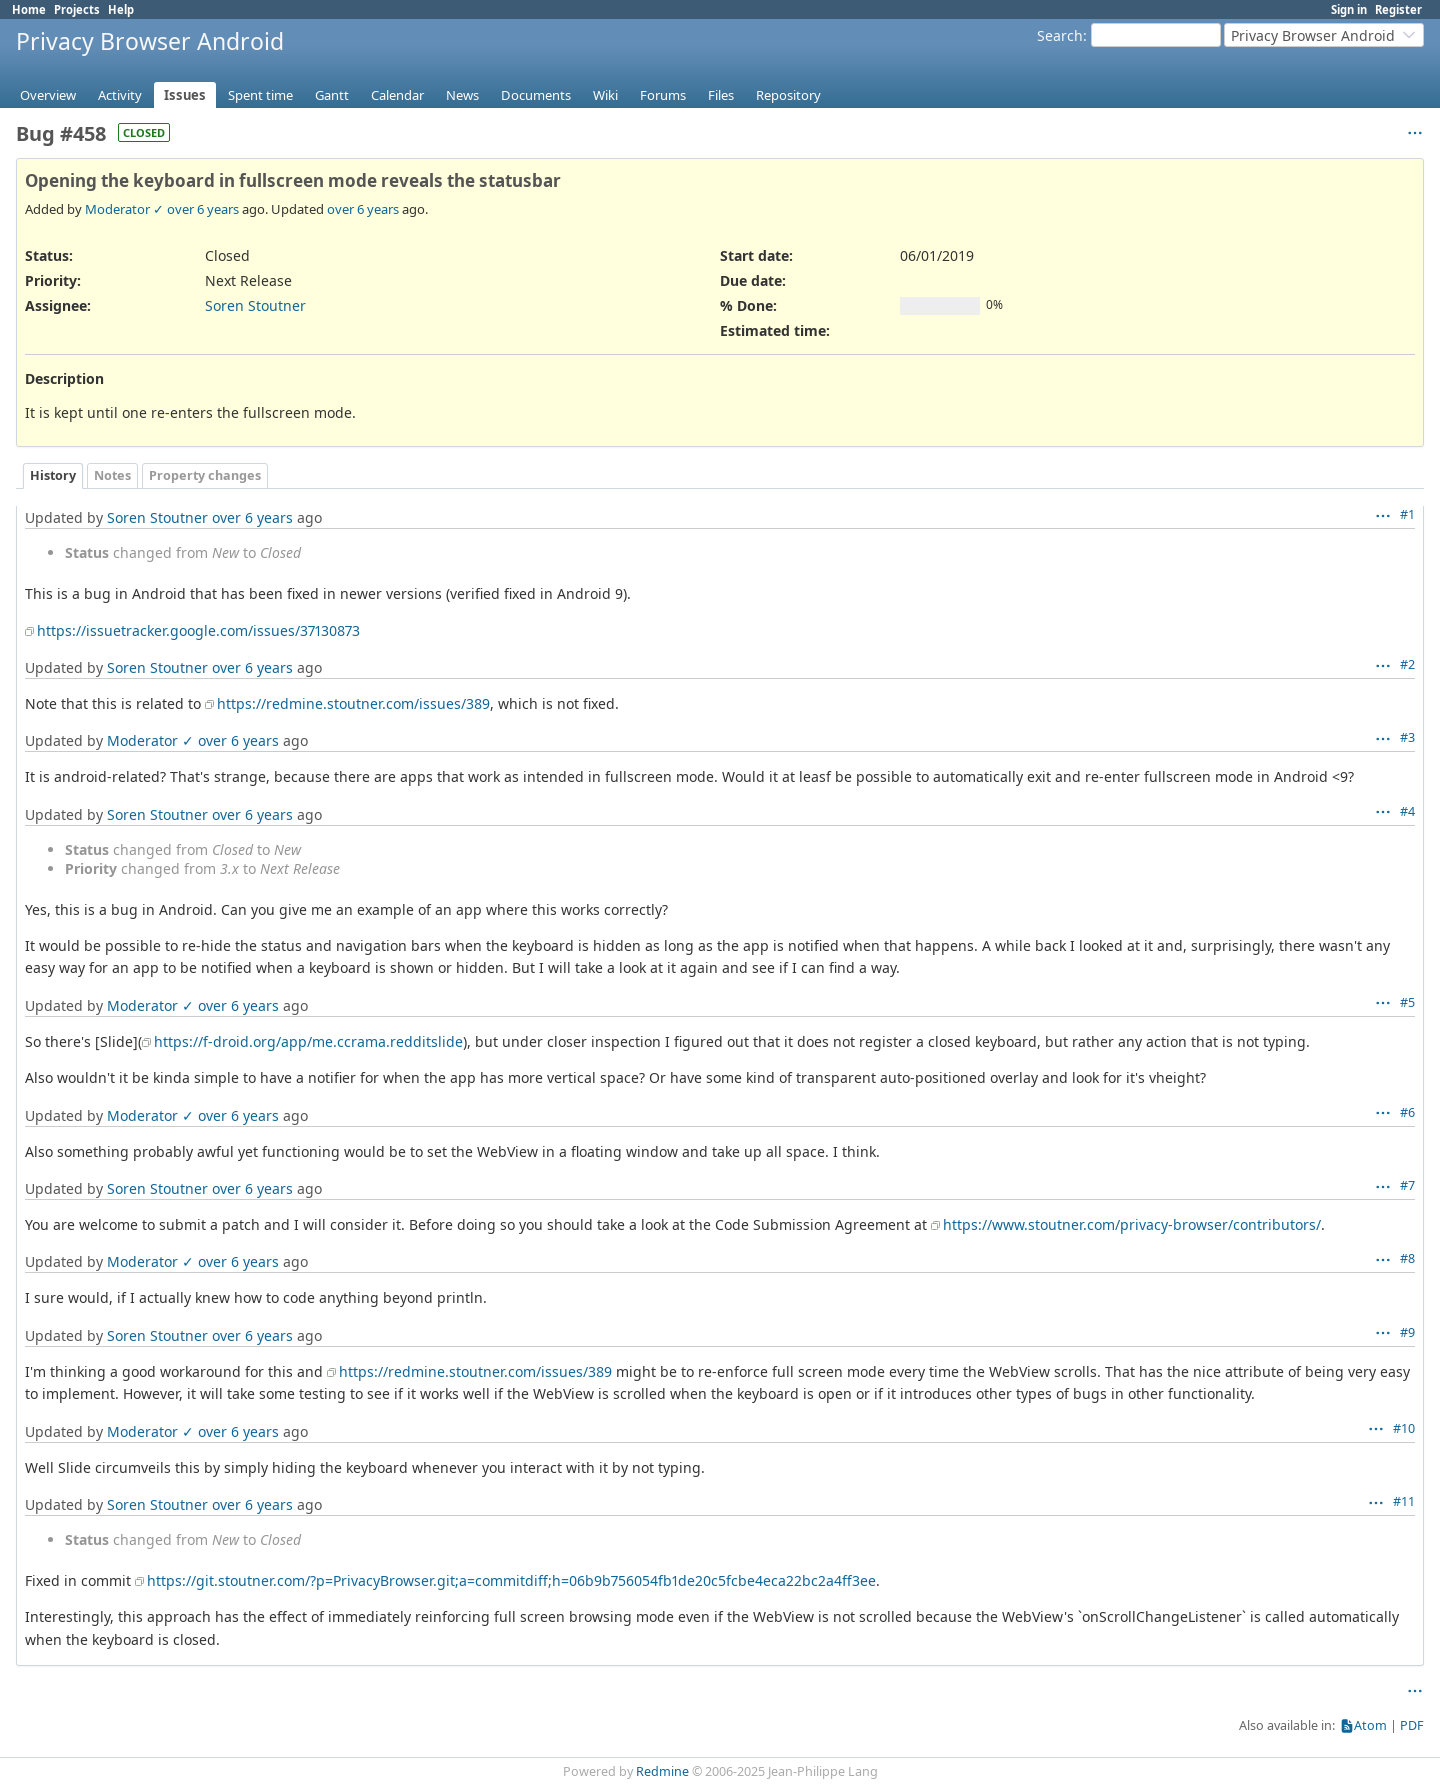 The height and width of the screenshot is (1785, 1440). Describe the element at coordinates (1407, 1332) in the screenshot. I see `#9` at that location.